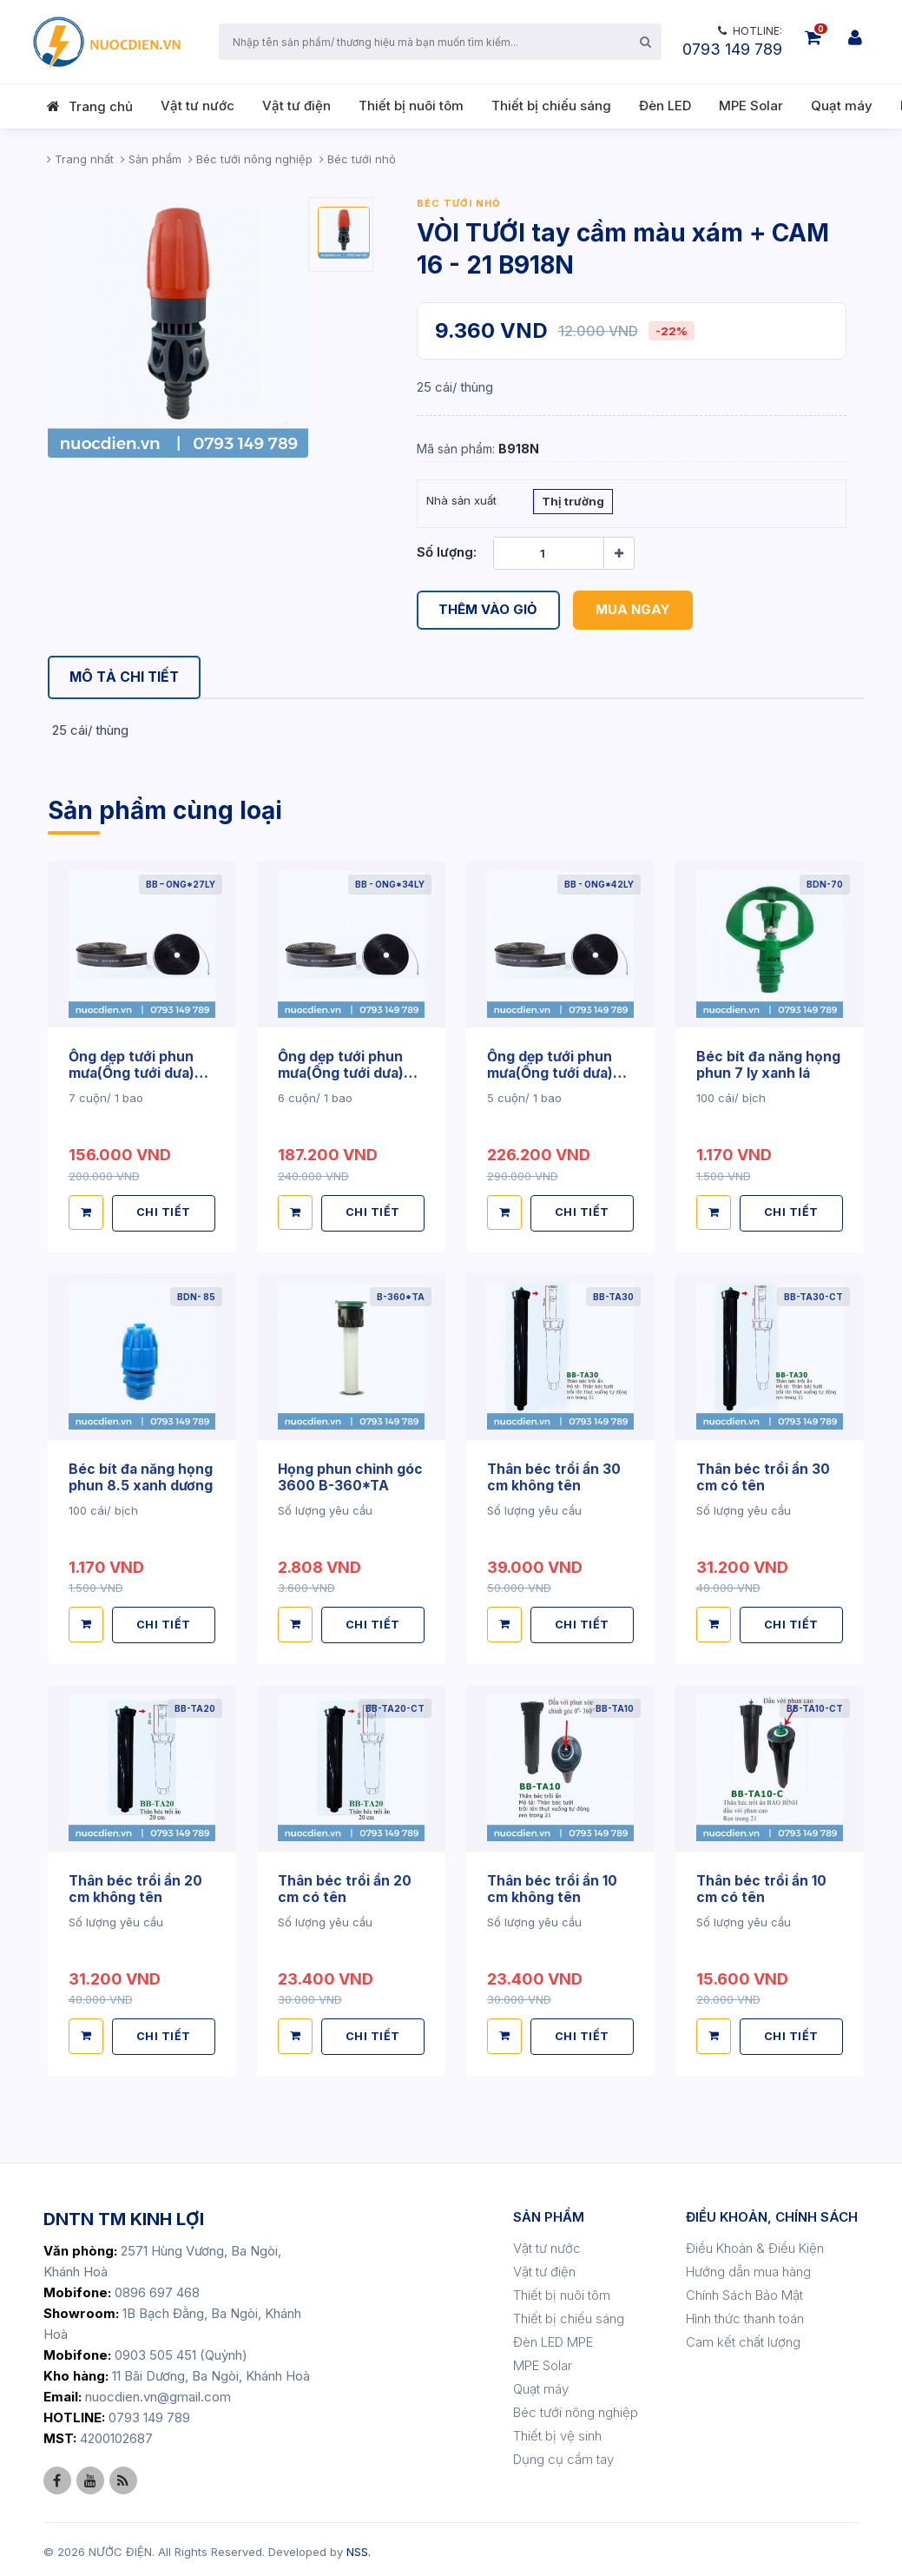  What do you see at coordinates (743, 2337) in the screenshot?
I see `Cam kết chất lượng` at bounding box center [743, 2337].